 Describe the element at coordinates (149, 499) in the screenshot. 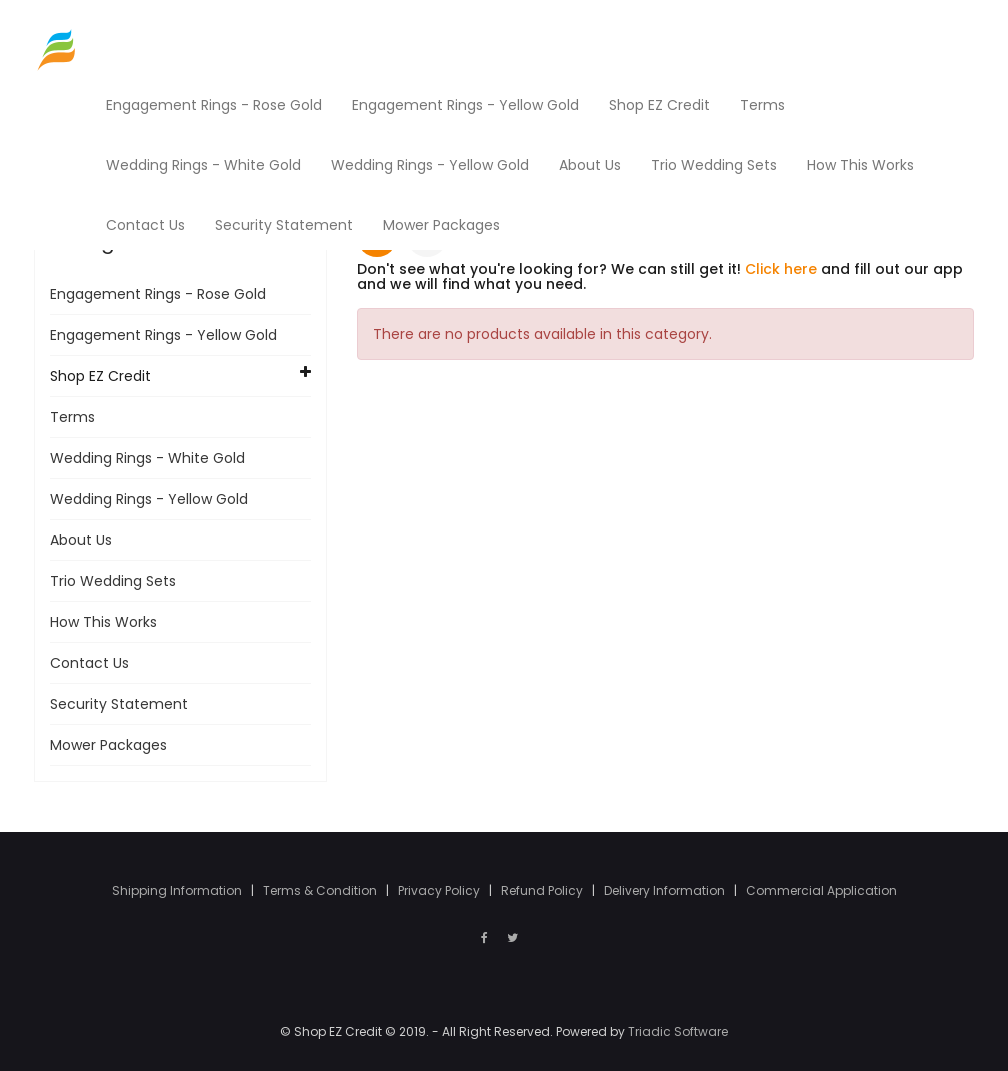

I see `Wedding Rings - Yellow Gold` at that location.